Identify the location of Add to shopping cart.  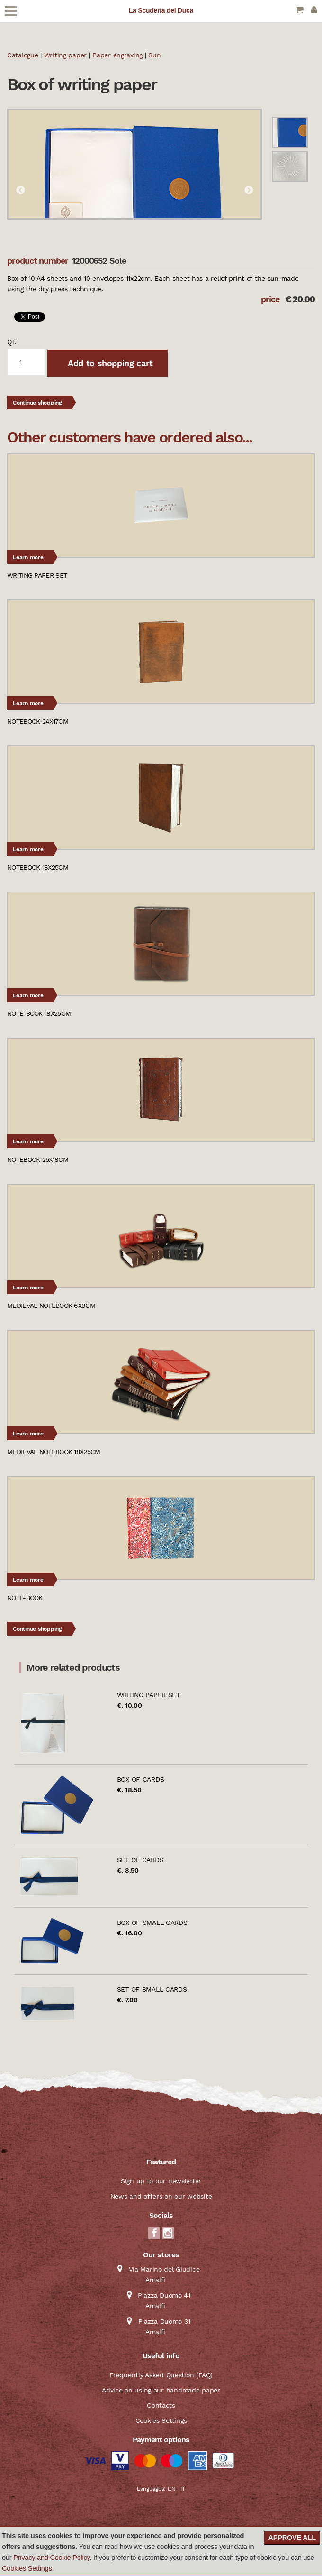
(108, 363).